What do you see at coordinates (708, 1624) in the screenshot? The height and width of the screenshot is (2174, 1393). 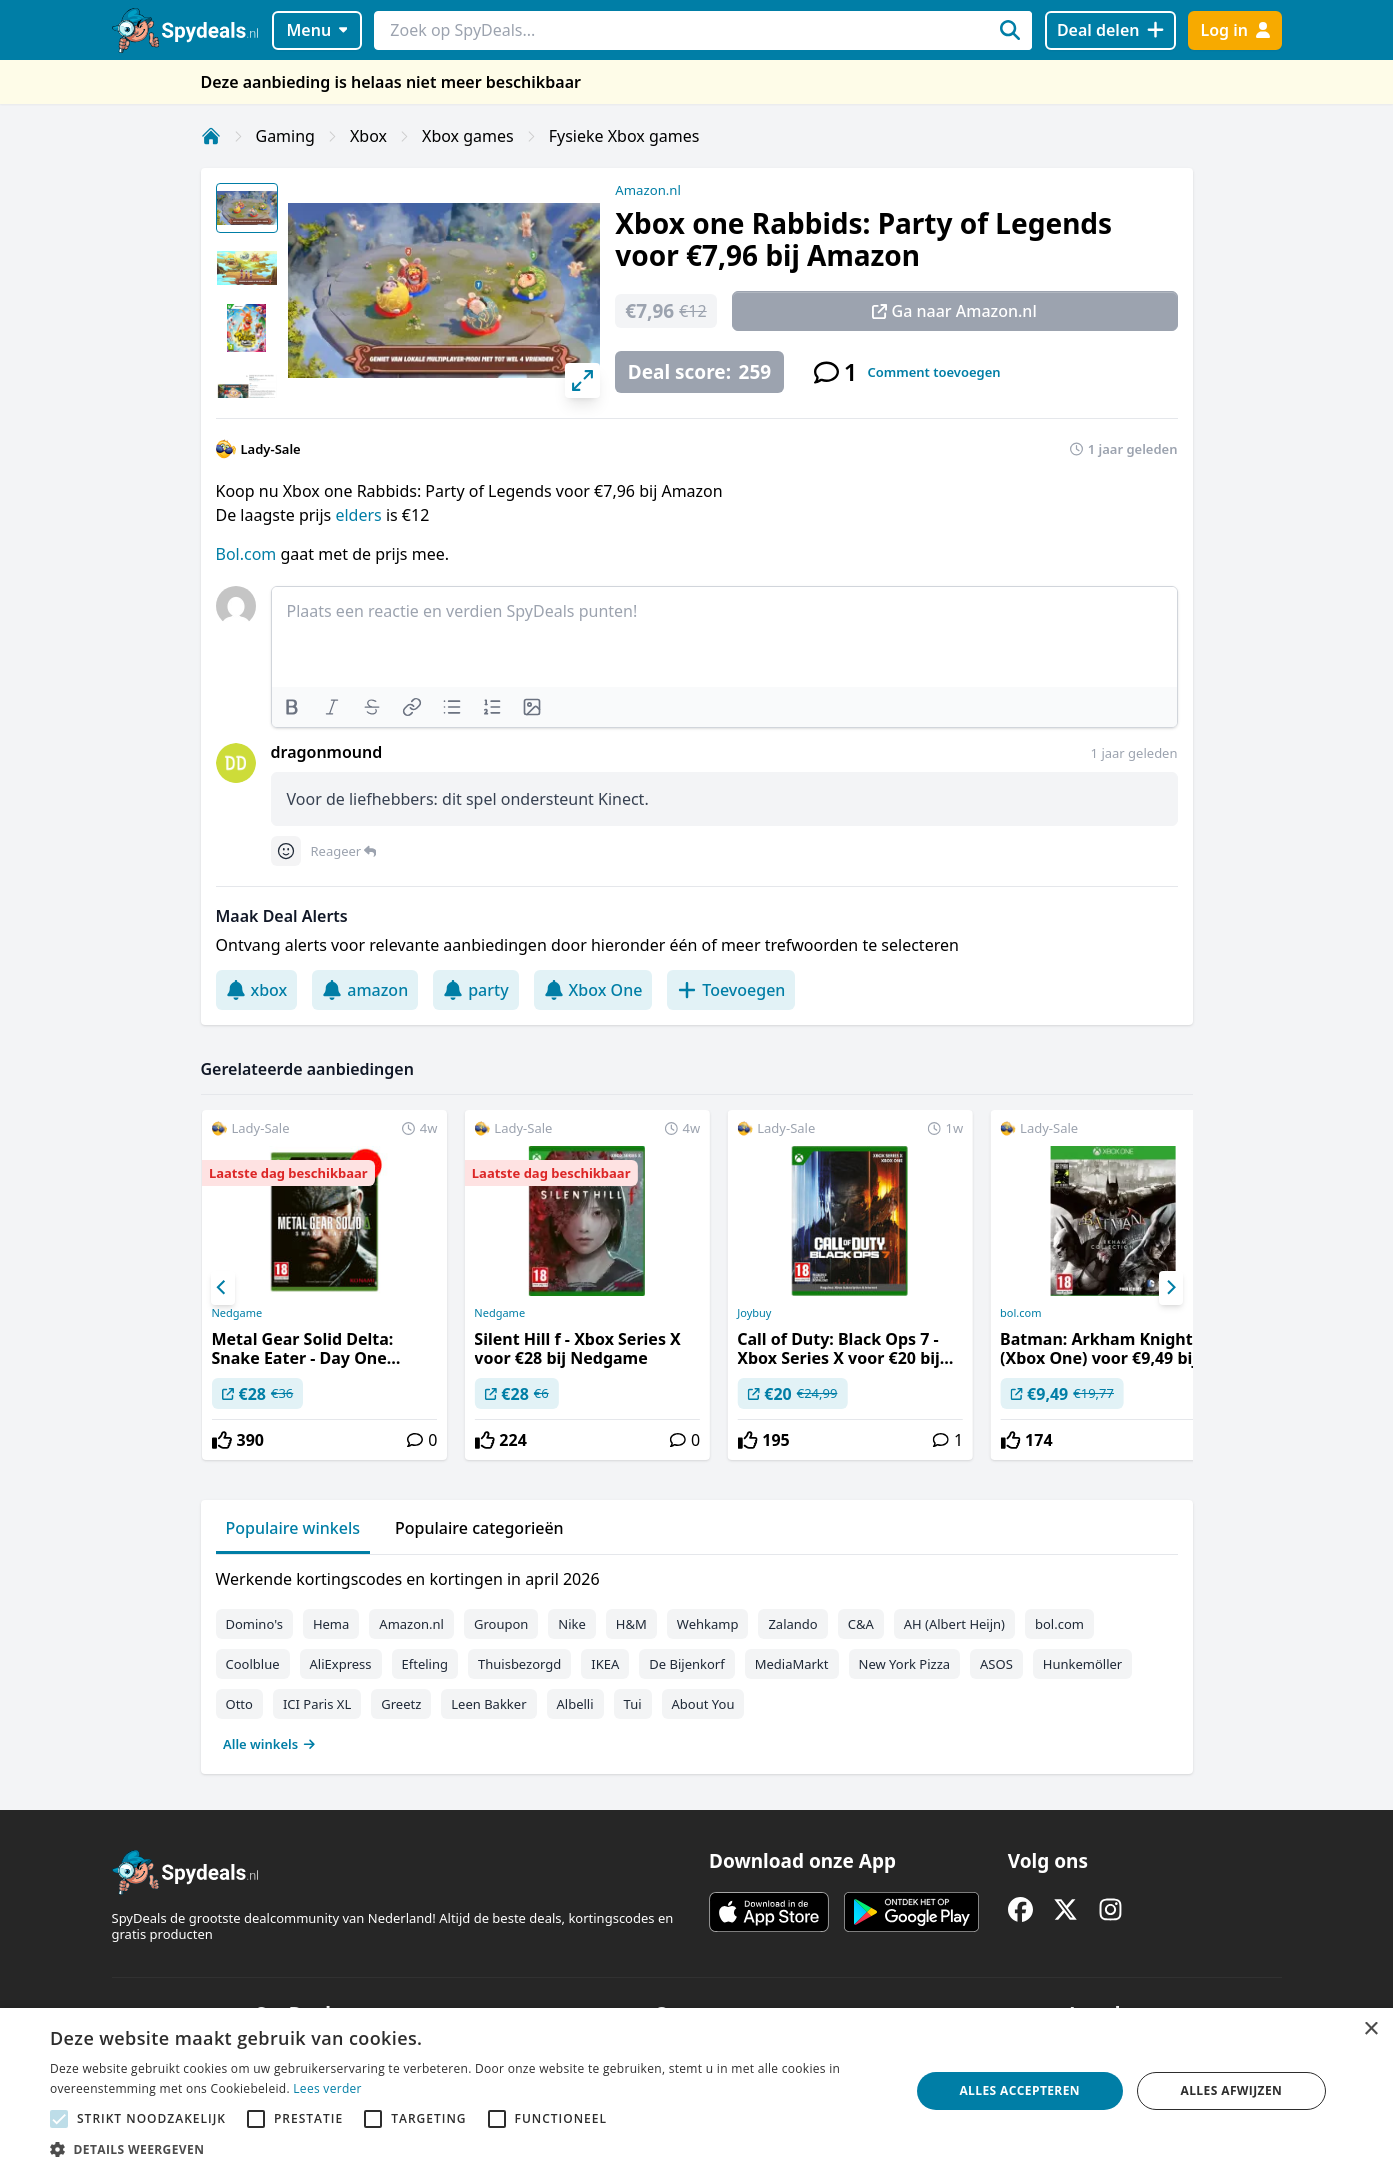 I see `Wehkamp` at bounding box center [708, 1624].